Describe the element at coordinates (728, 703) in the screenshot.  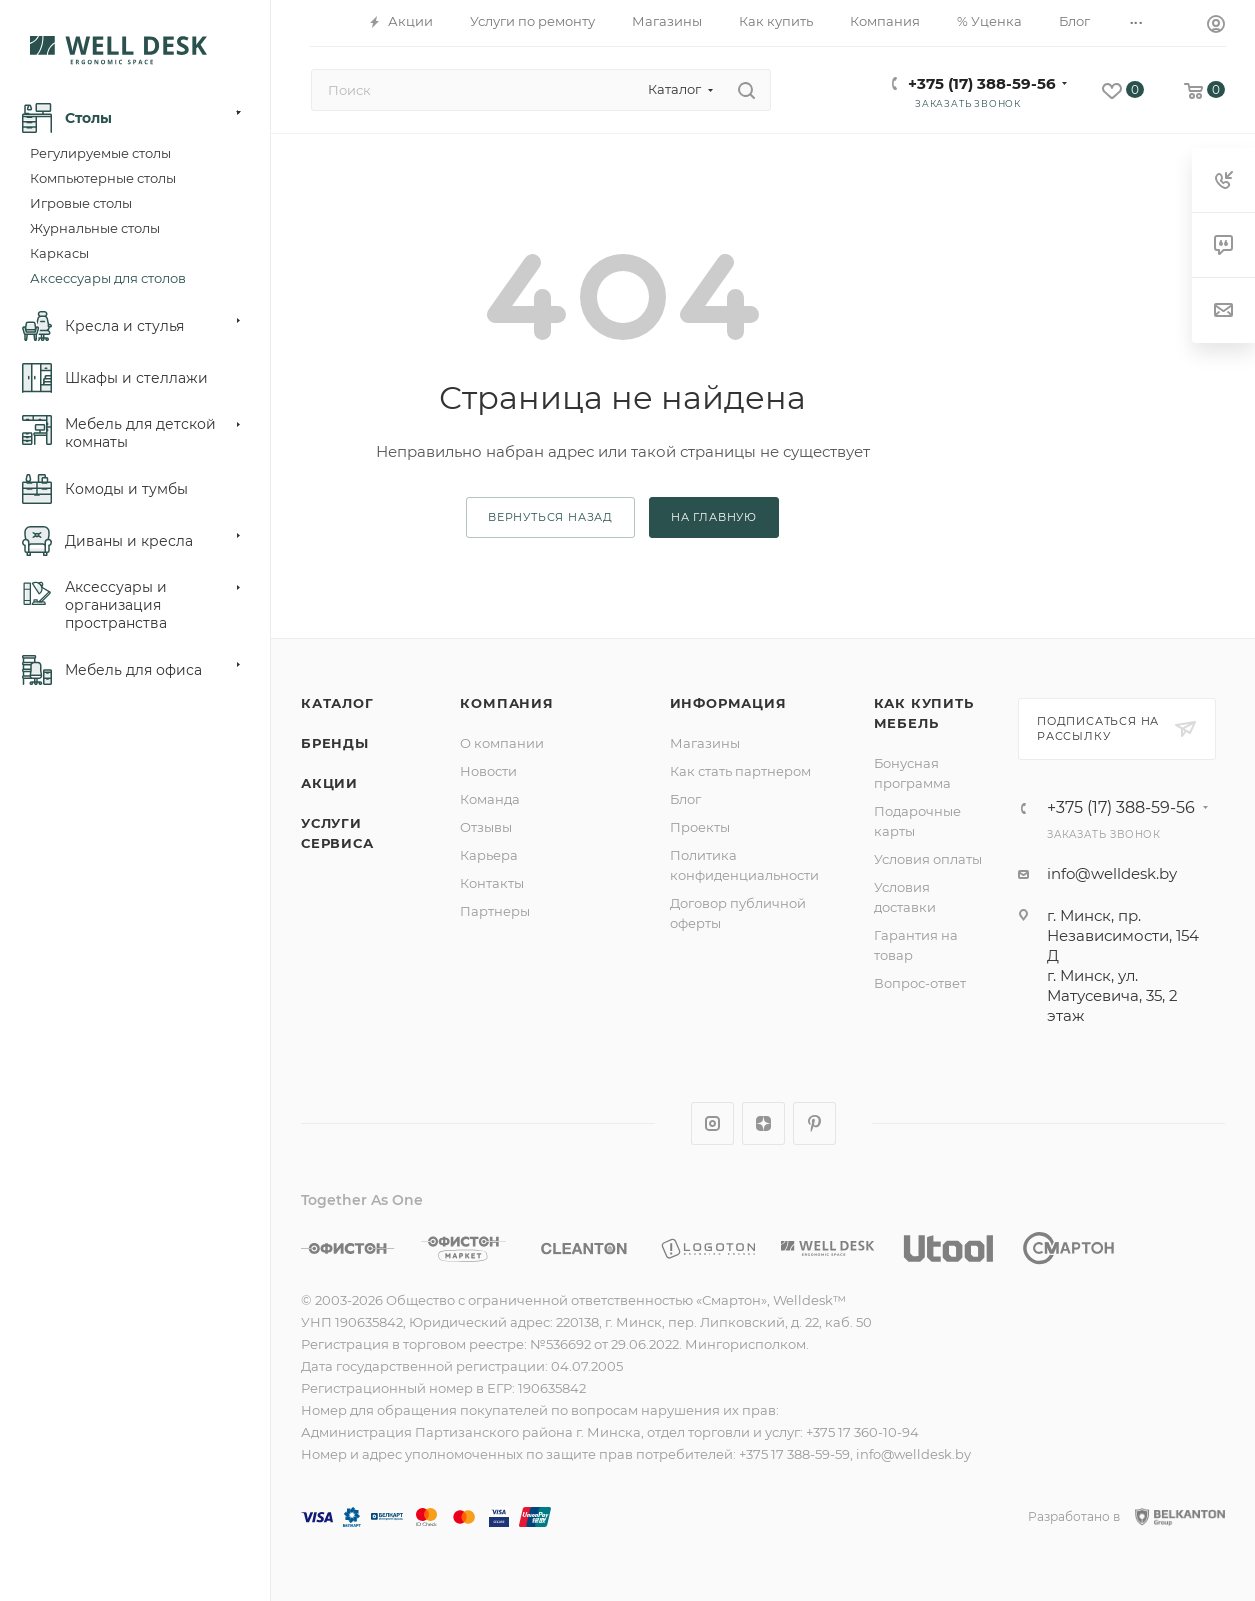
I see `Информация` at that location.